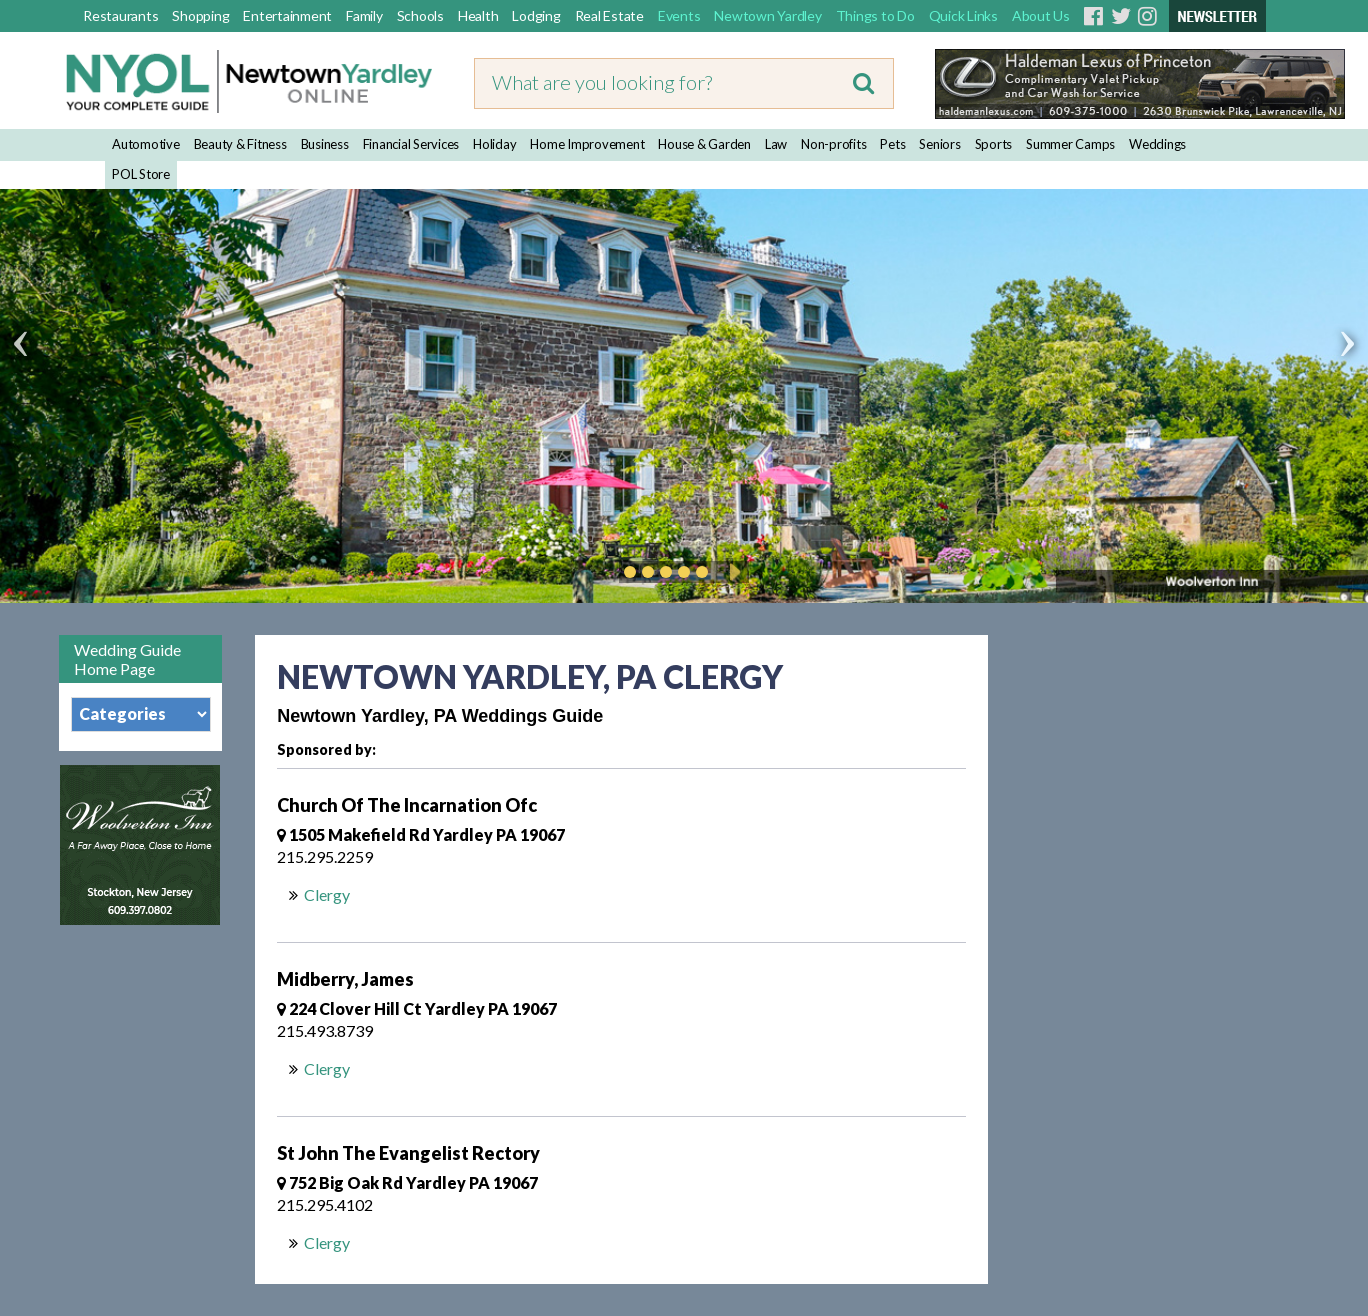 The height and width of the screenshot is (1316, 1368). Describe the element at coordinates (200, 15) in the screenshot. I see `Shopping` at that location.